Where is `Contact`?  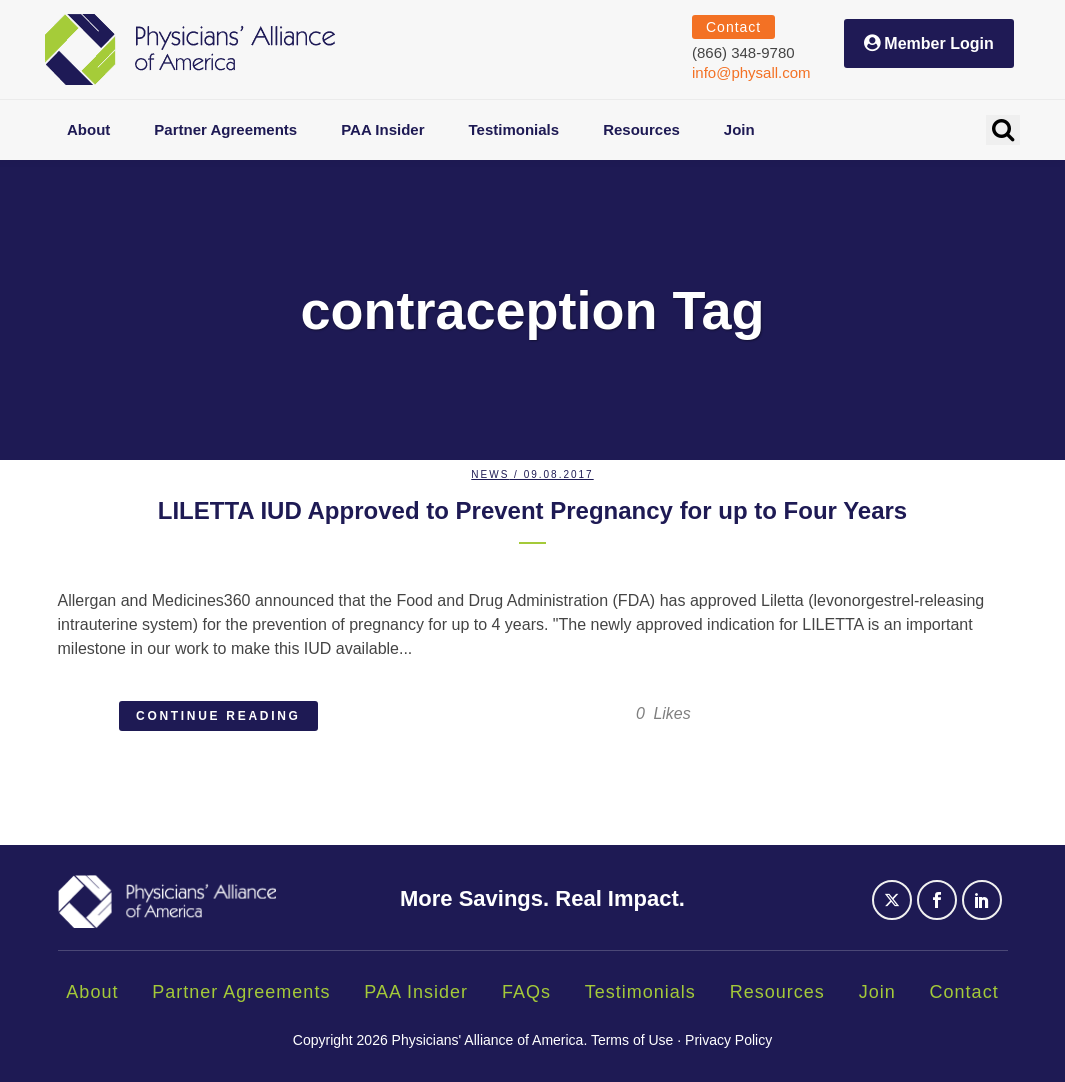
Contact is located at coordinates (964, 992).